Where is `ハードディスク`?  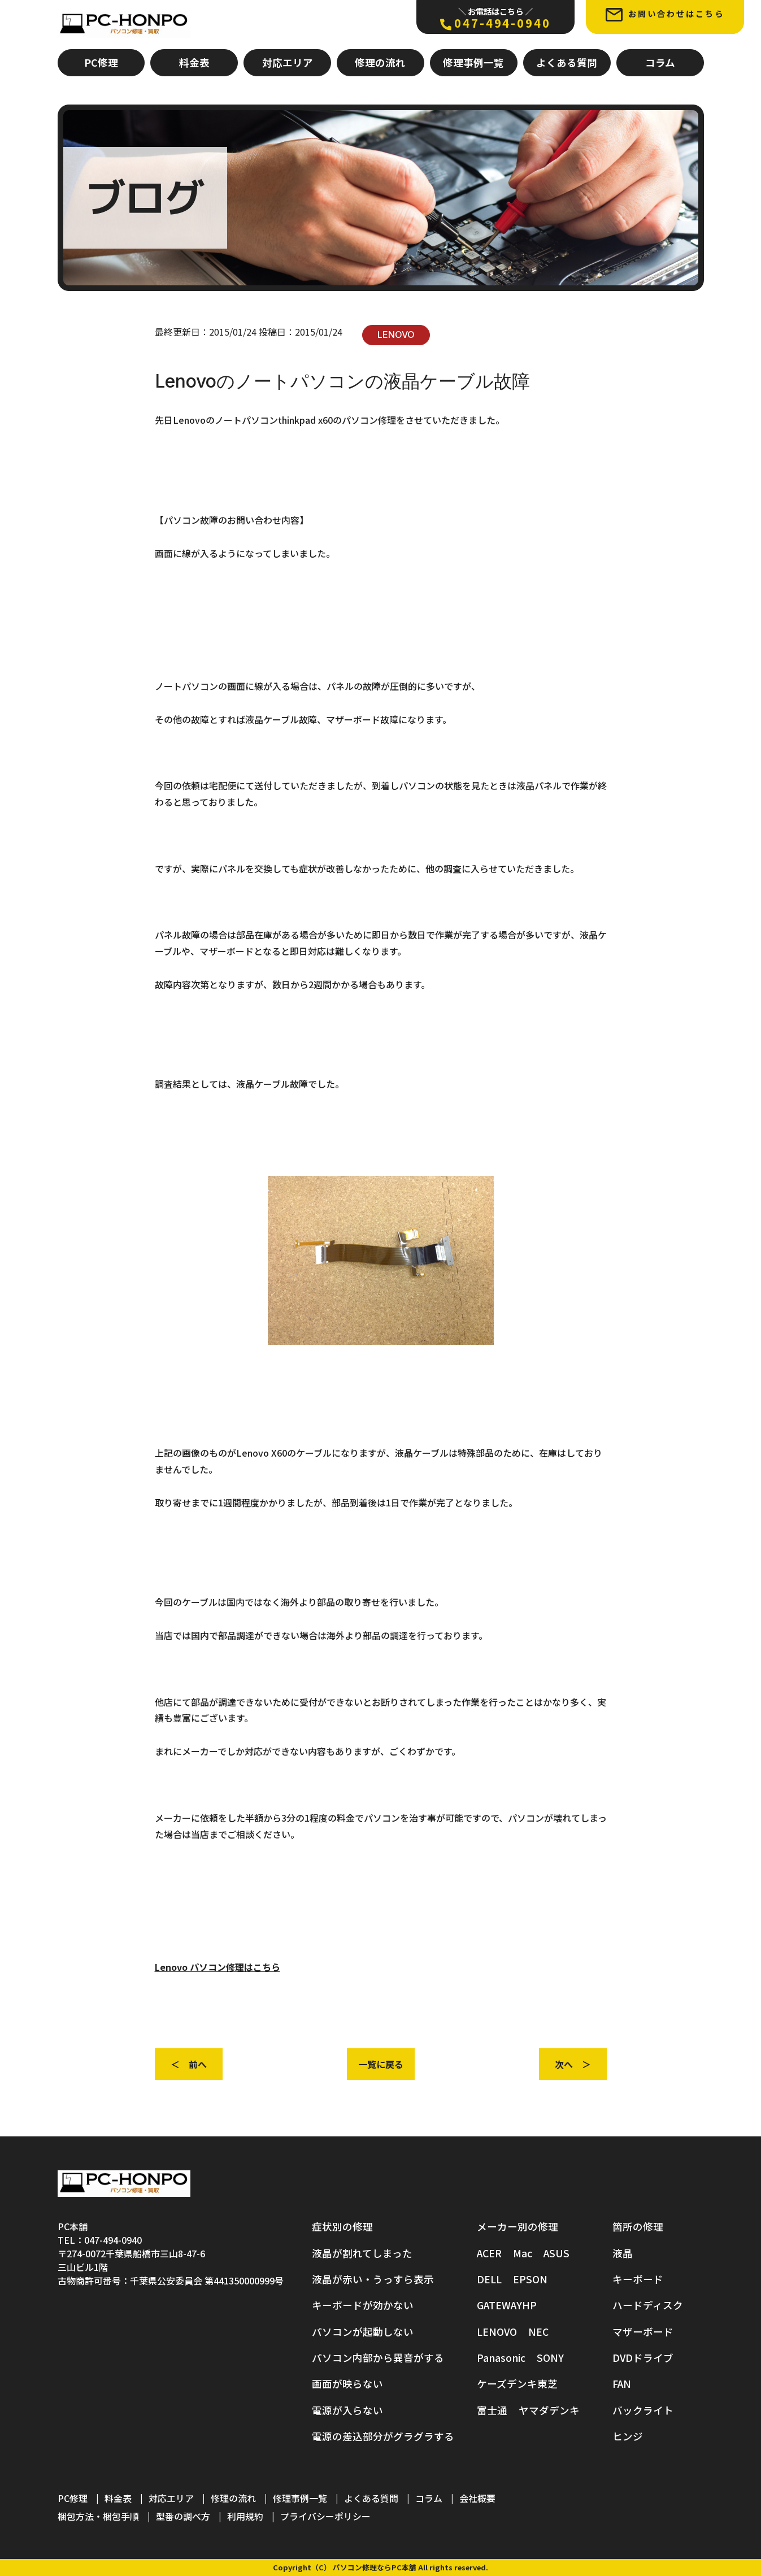
ハードディスク is located at coordinates (647, 2306).